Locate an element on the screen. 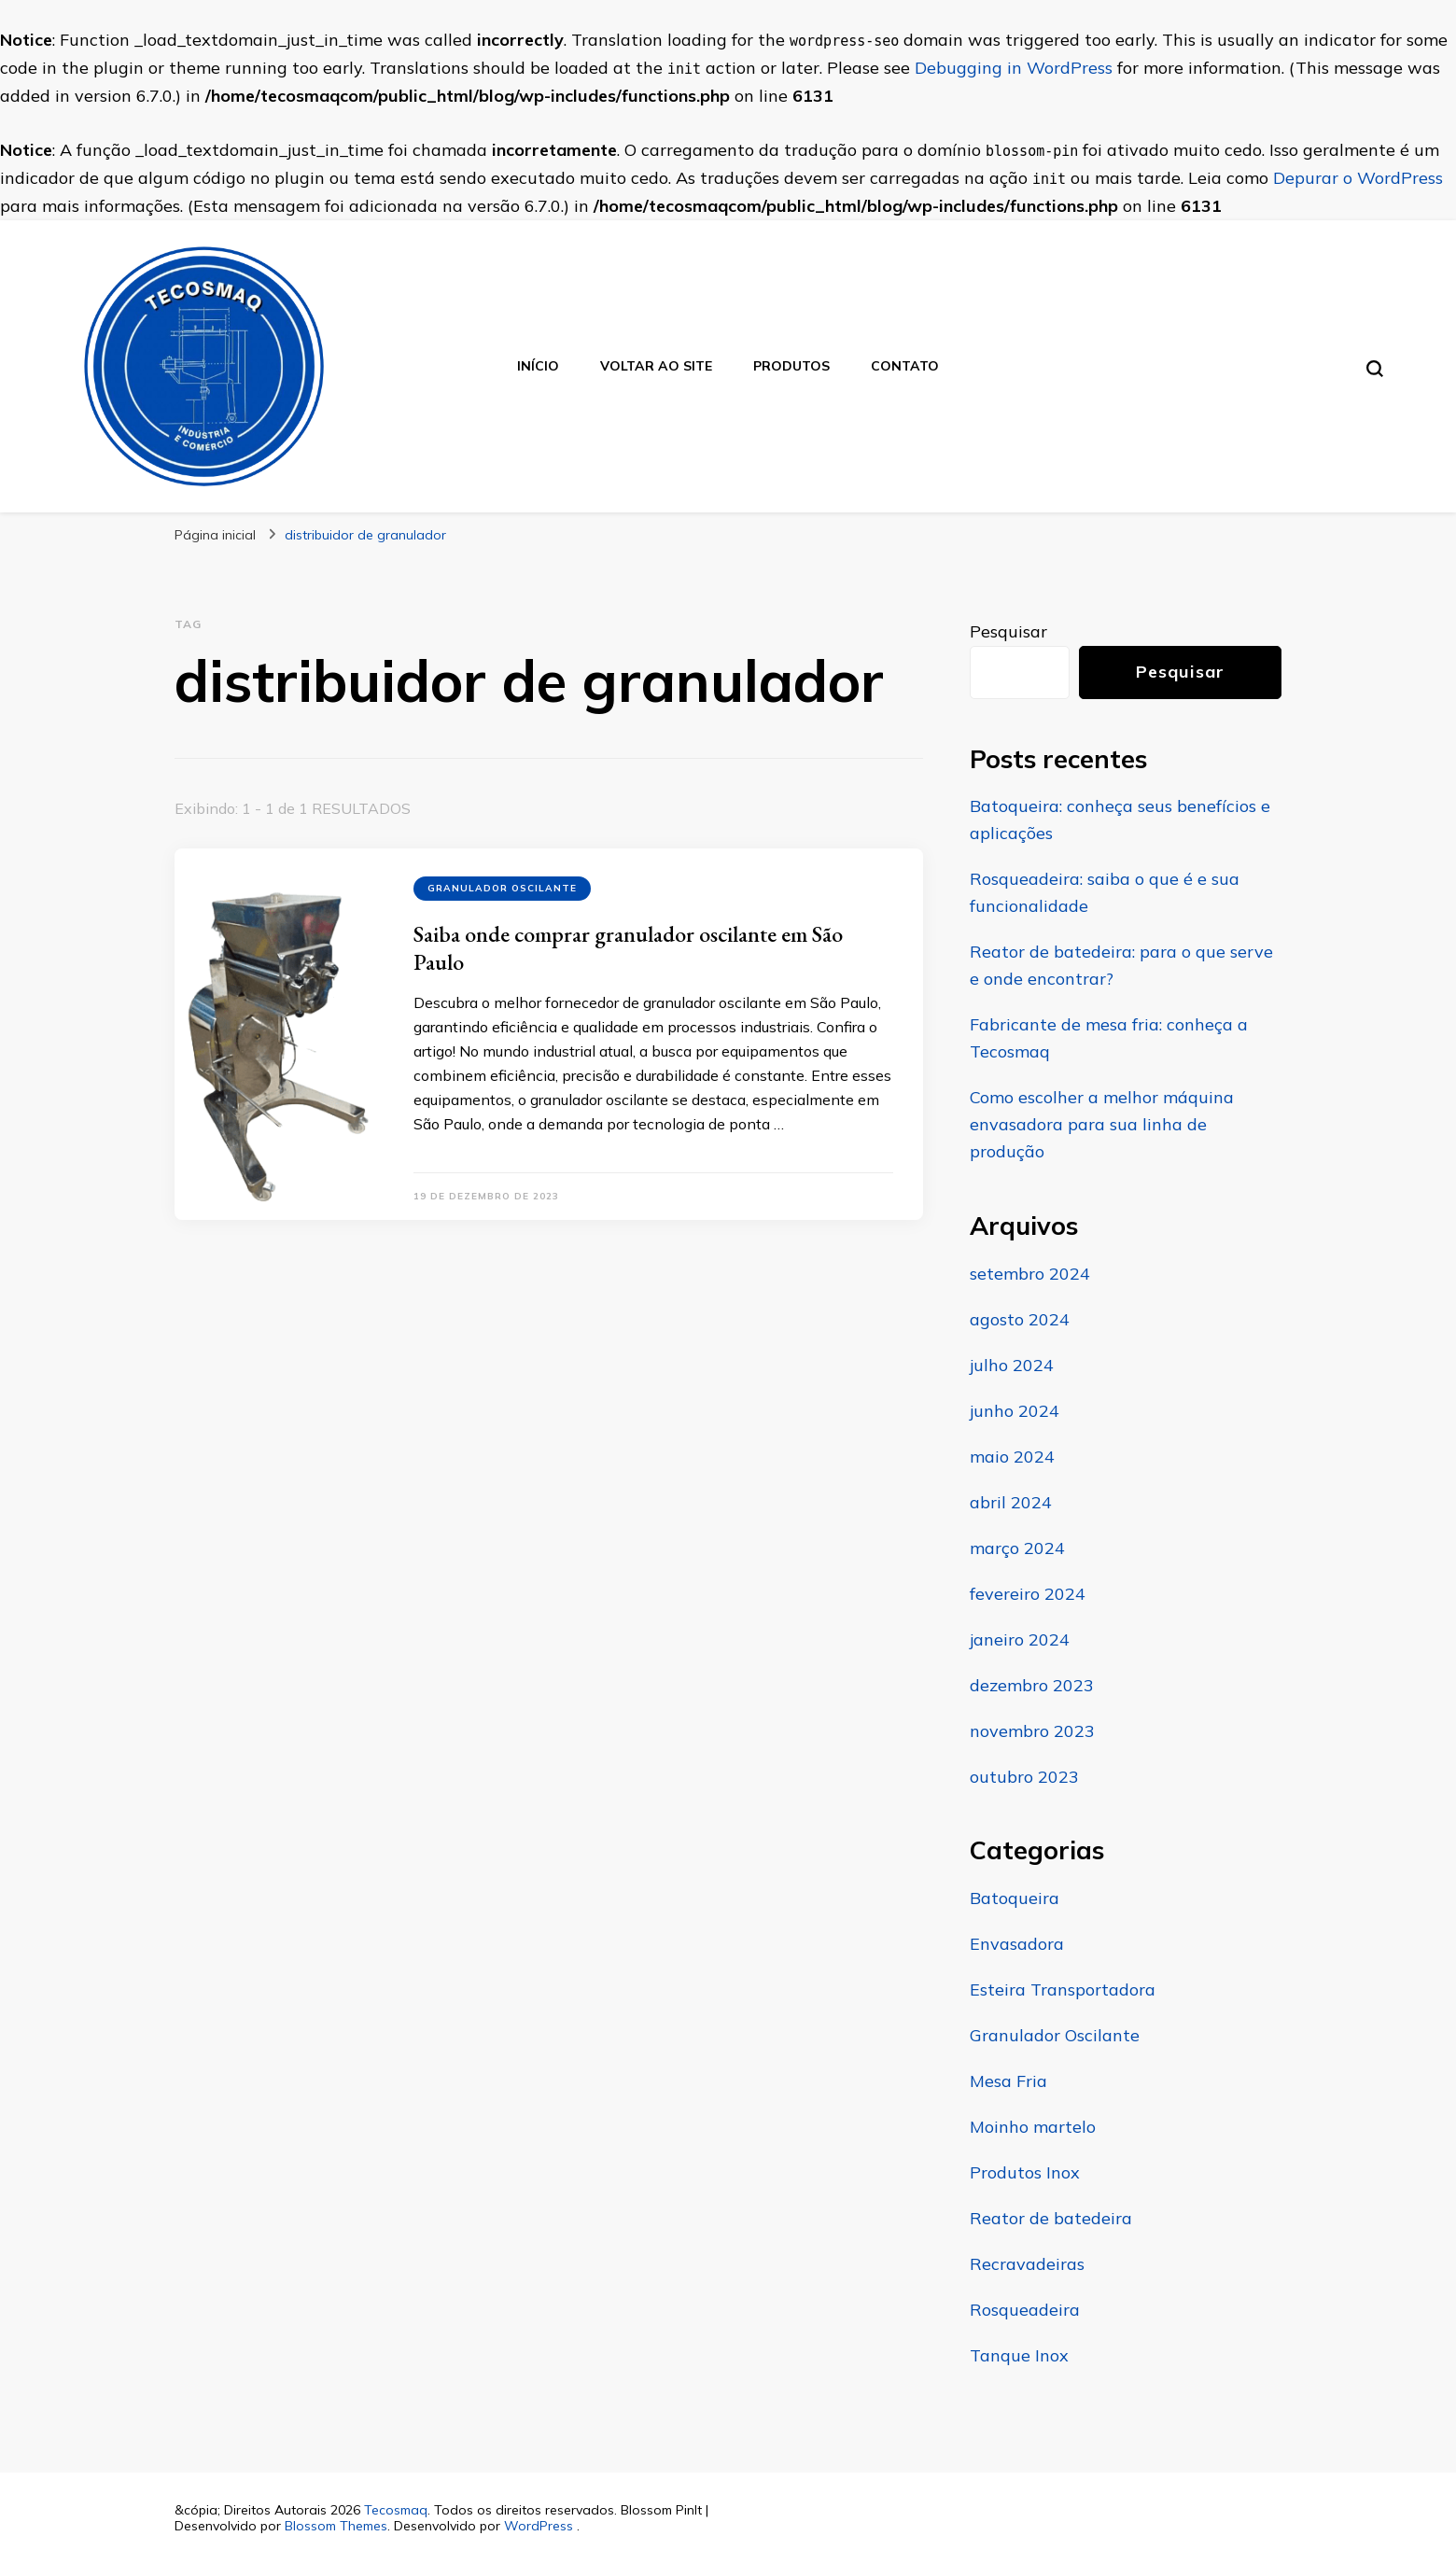 The width and height of the screenshot is (1456, 2564). maio 2024 is located at coordinates (1012, 1456).